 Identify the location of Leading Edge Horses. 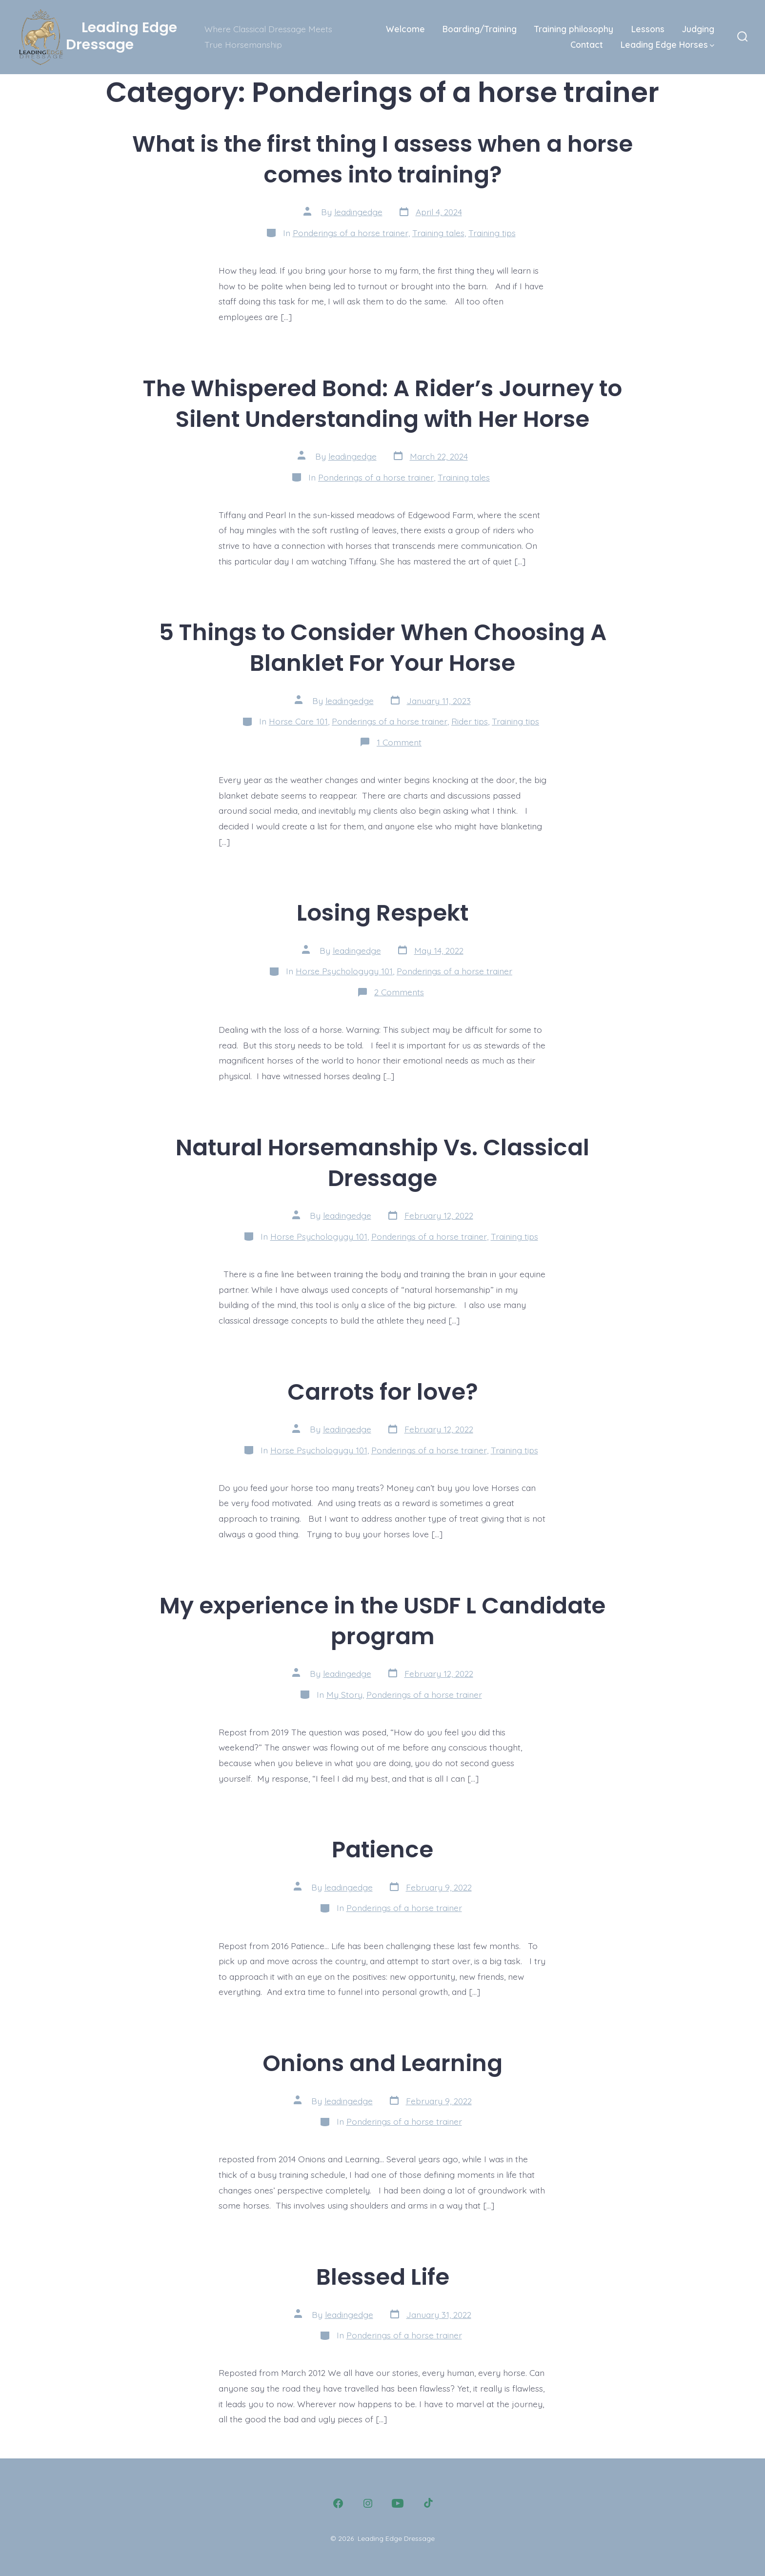
(667, 44).